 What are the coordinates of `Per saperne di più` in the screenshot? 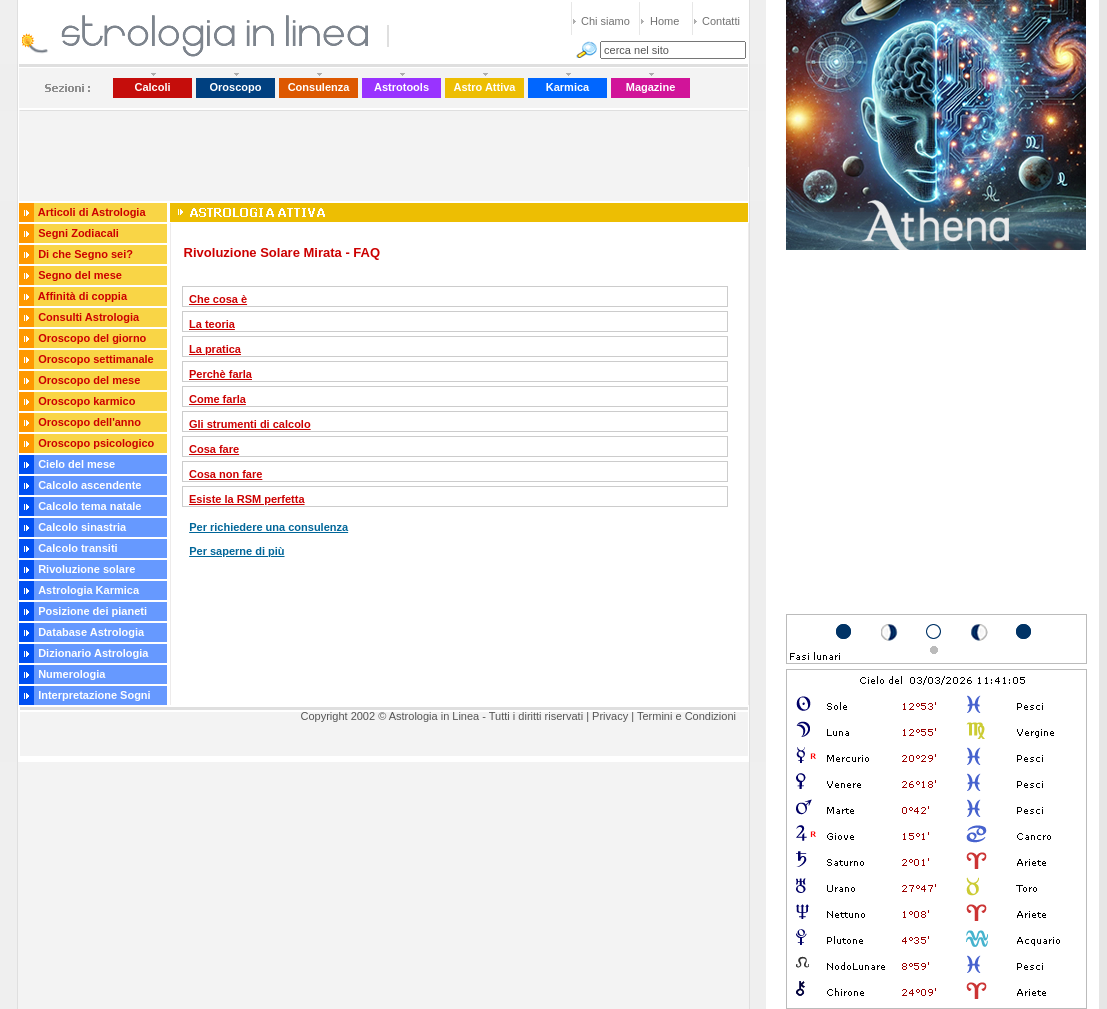 It's located at (236, 551).